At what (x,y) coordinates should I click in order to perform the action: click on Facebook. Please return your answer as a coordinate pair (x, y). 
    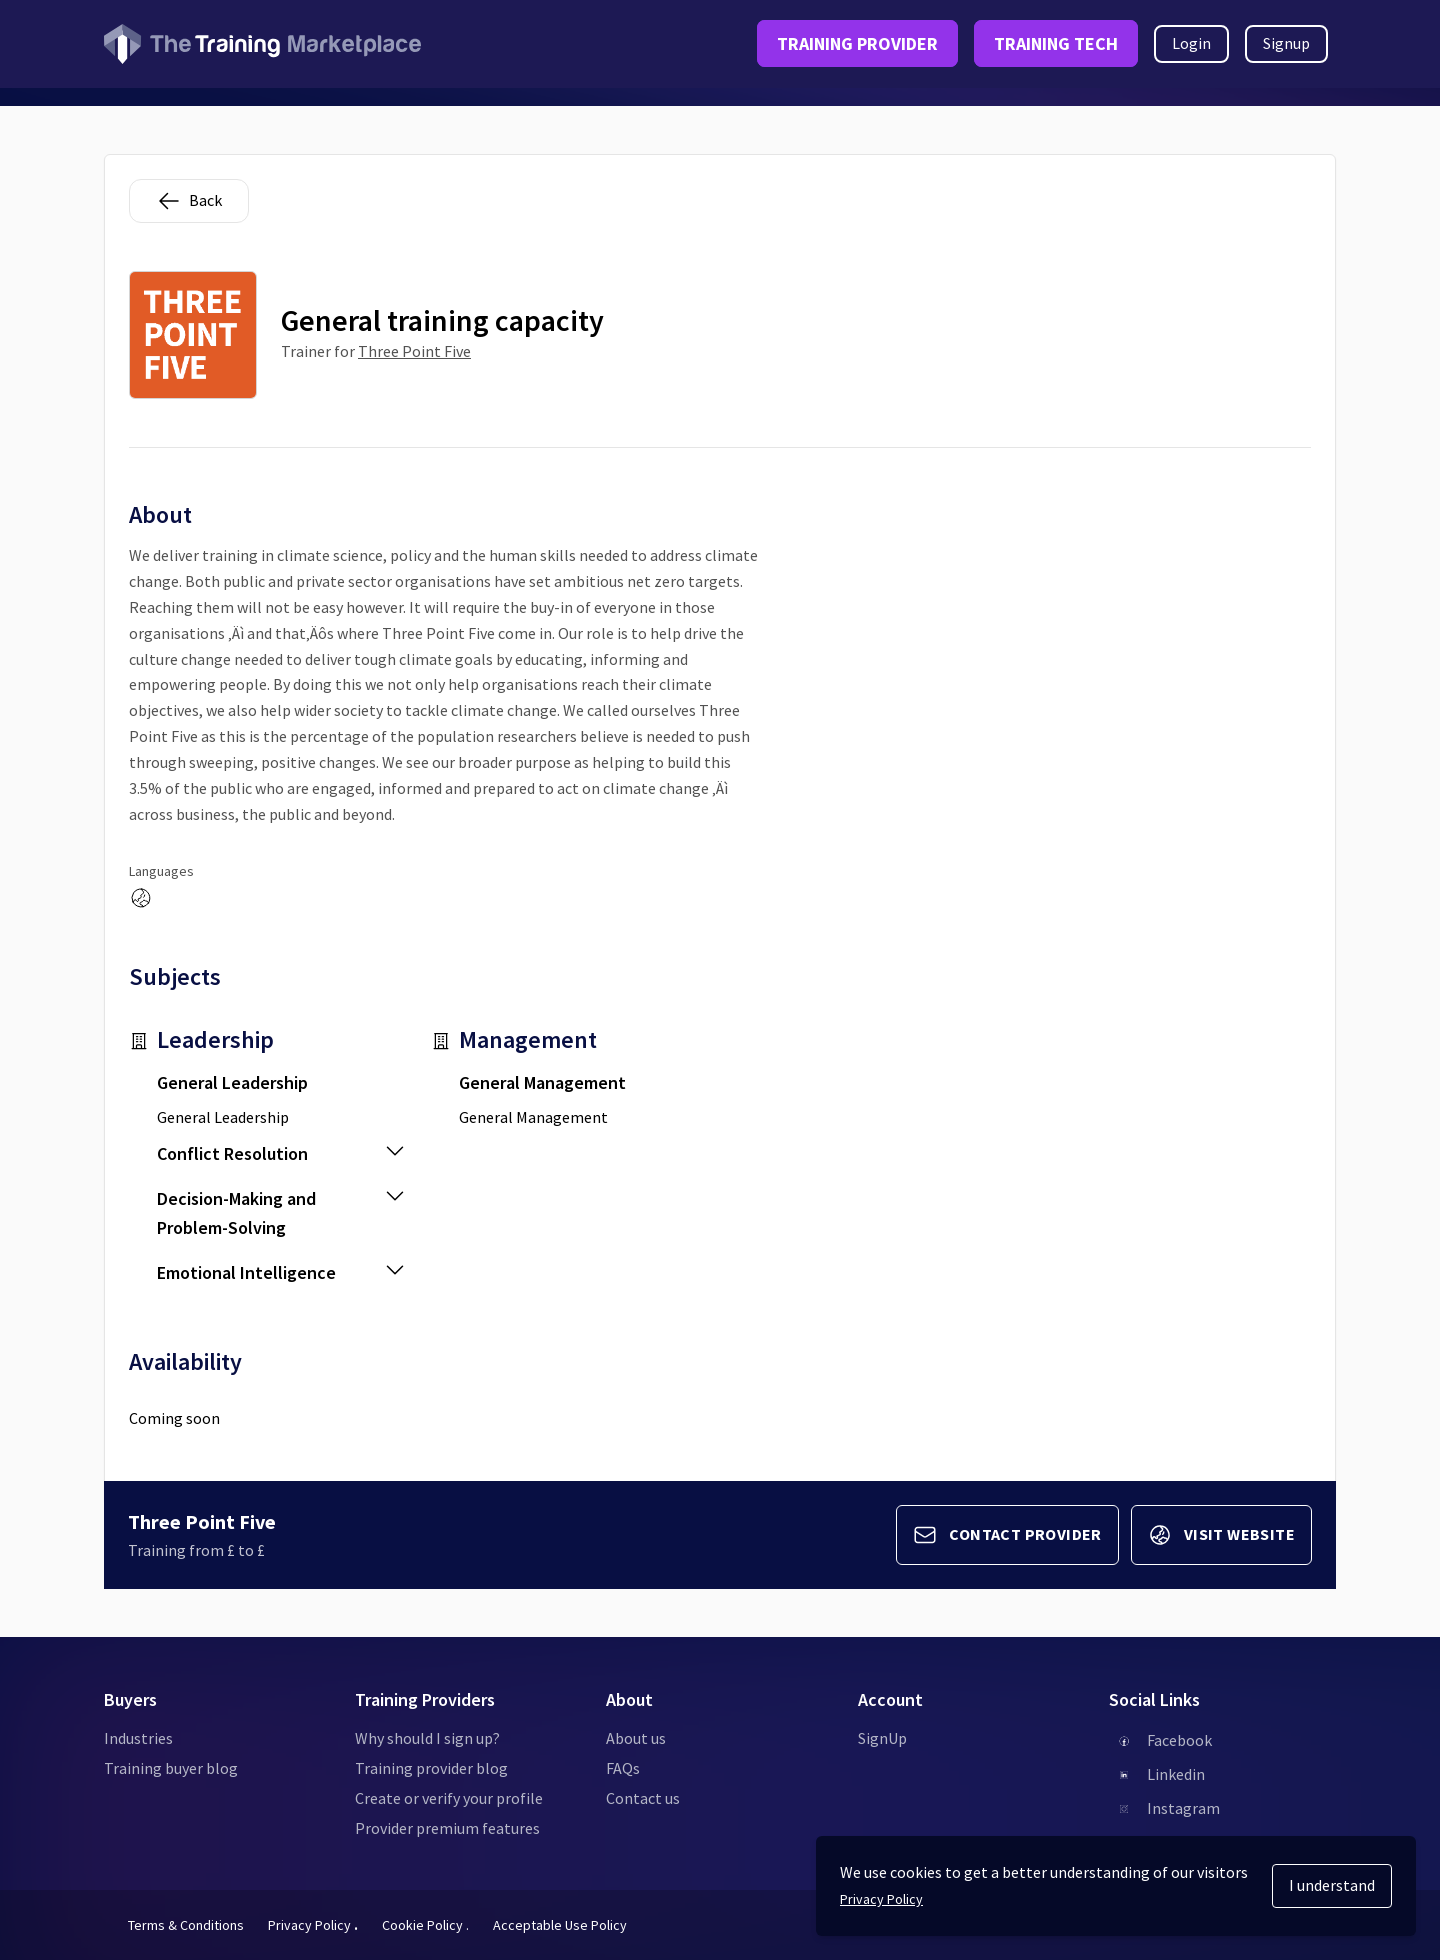
    Looking at the image, I should click on (1179, 1740).